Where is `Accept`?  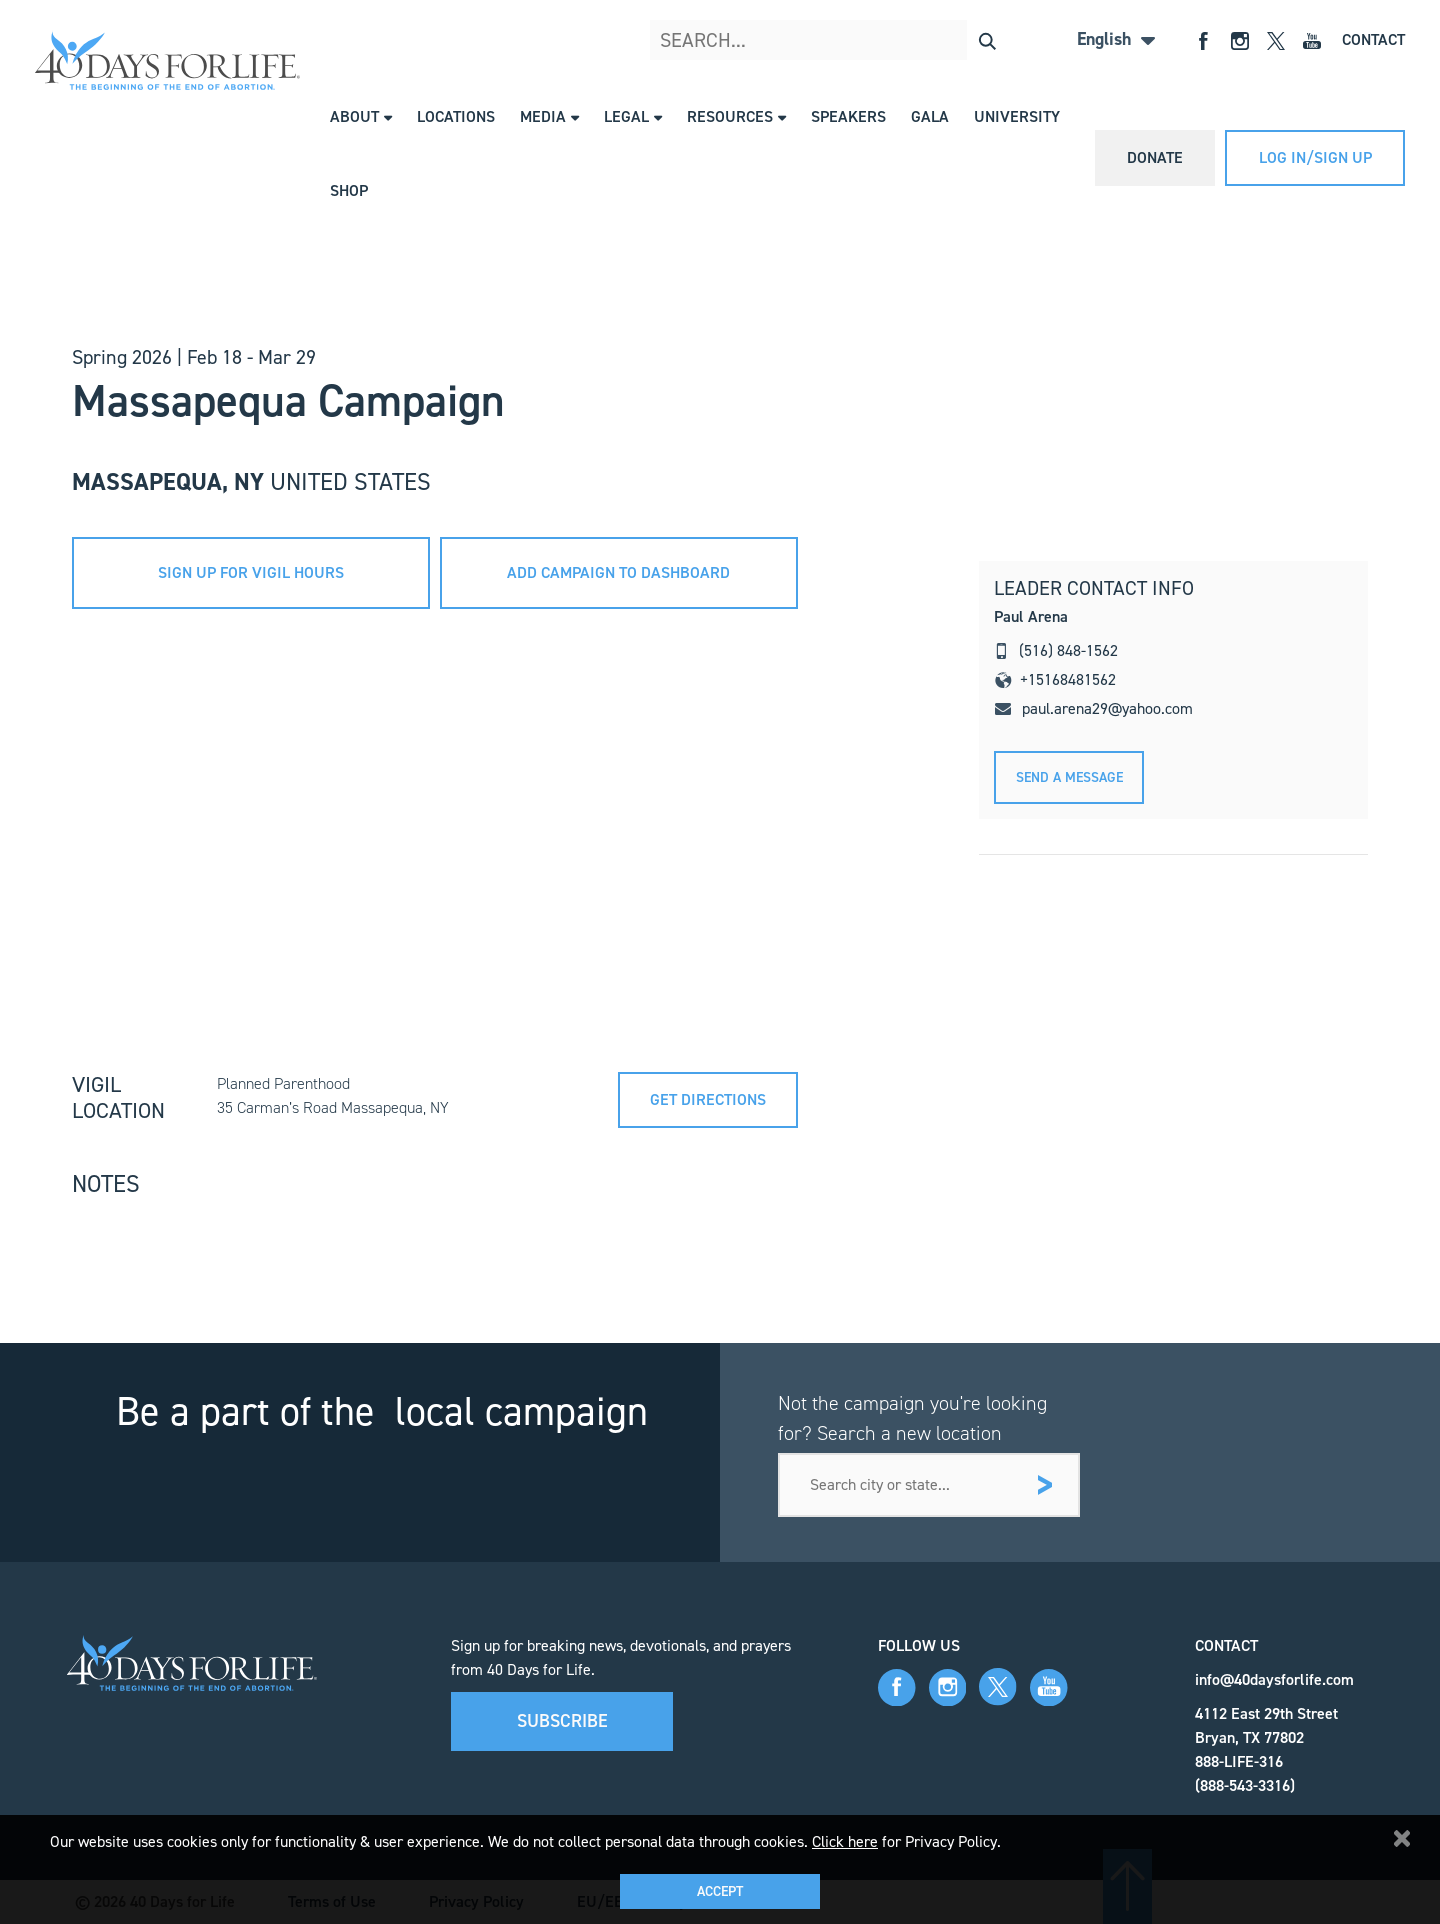
Accept is located at coordinates (720, 1891).